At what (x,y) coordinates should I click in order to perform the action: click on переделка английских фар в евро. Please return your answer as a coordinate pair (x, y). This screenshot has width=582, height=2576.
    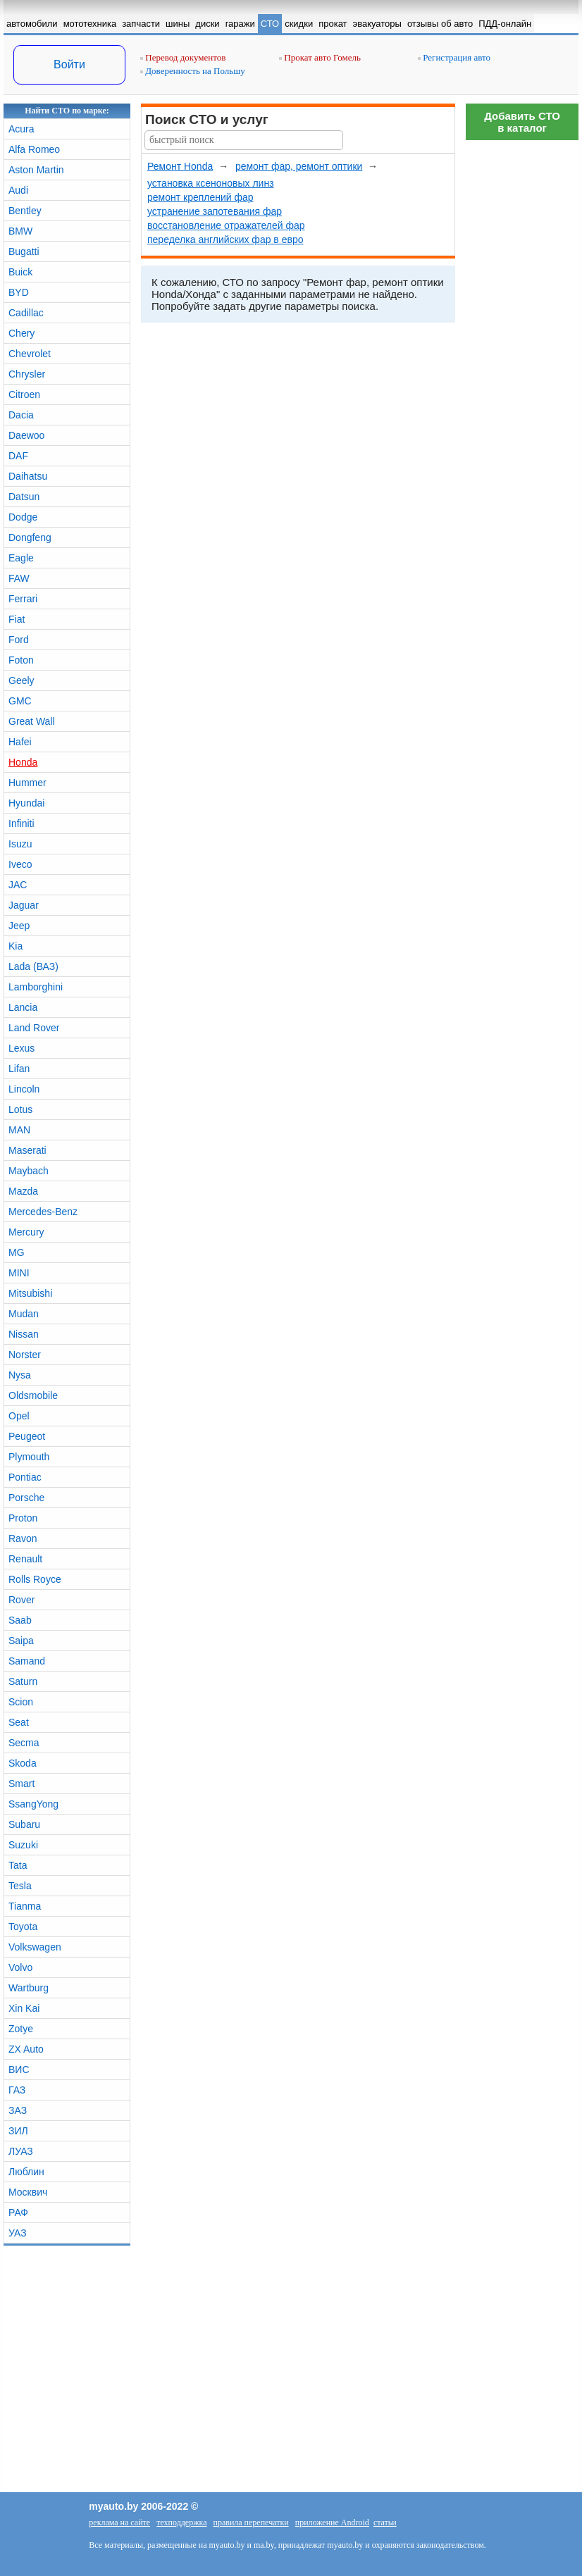
    Looking at the image, I should click on (225, 239).